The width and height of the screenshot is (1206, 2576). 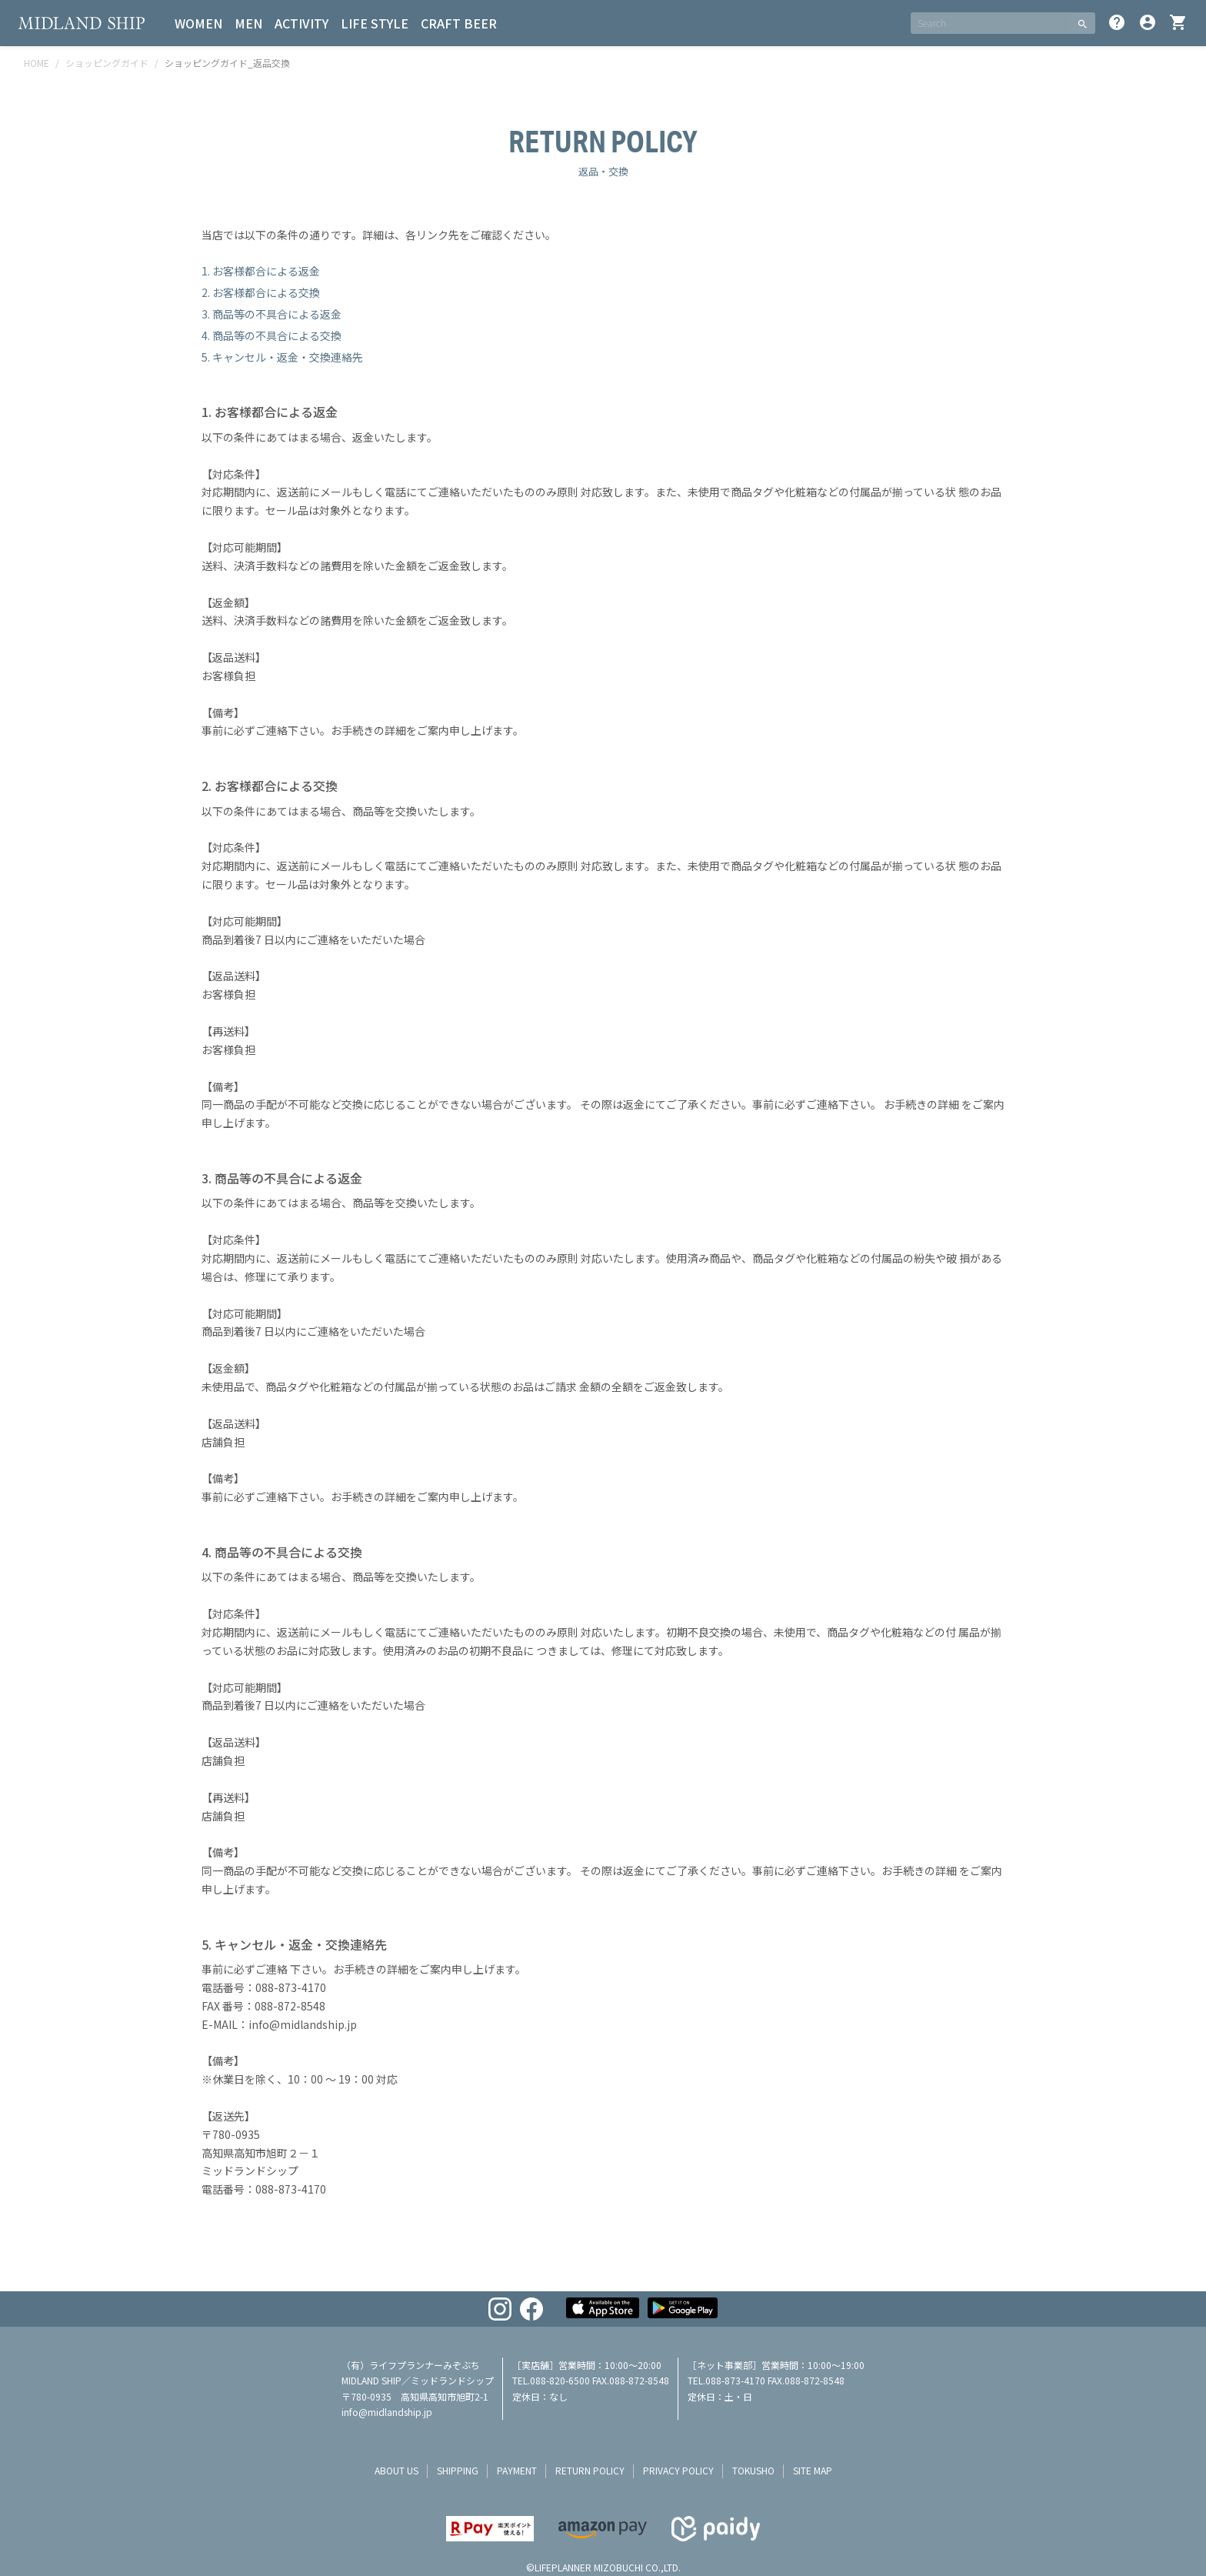 I want to click on WOMEN, so click(x=198, y=23).